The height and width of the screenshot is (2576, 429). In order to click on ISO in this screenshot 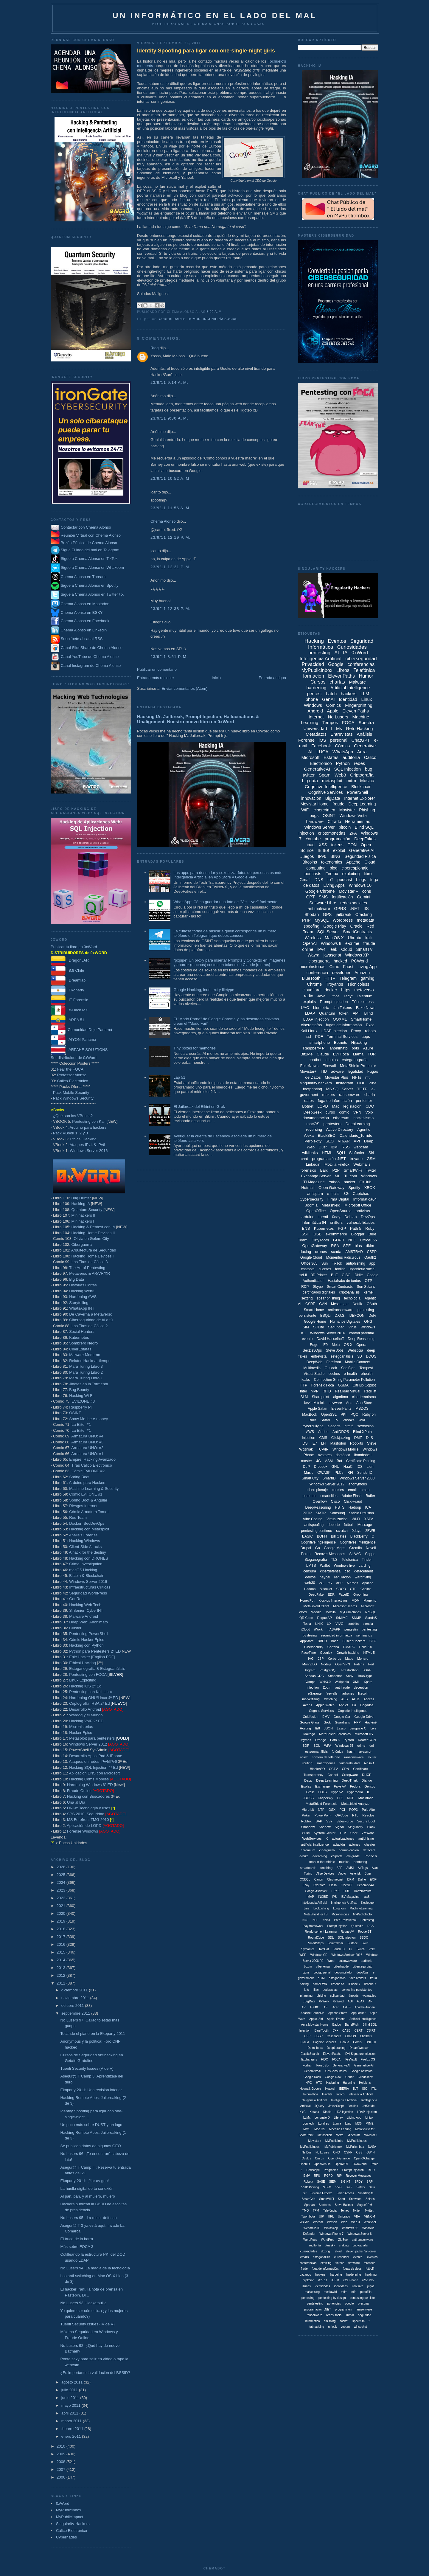, I will do `click(364, 2088)`.